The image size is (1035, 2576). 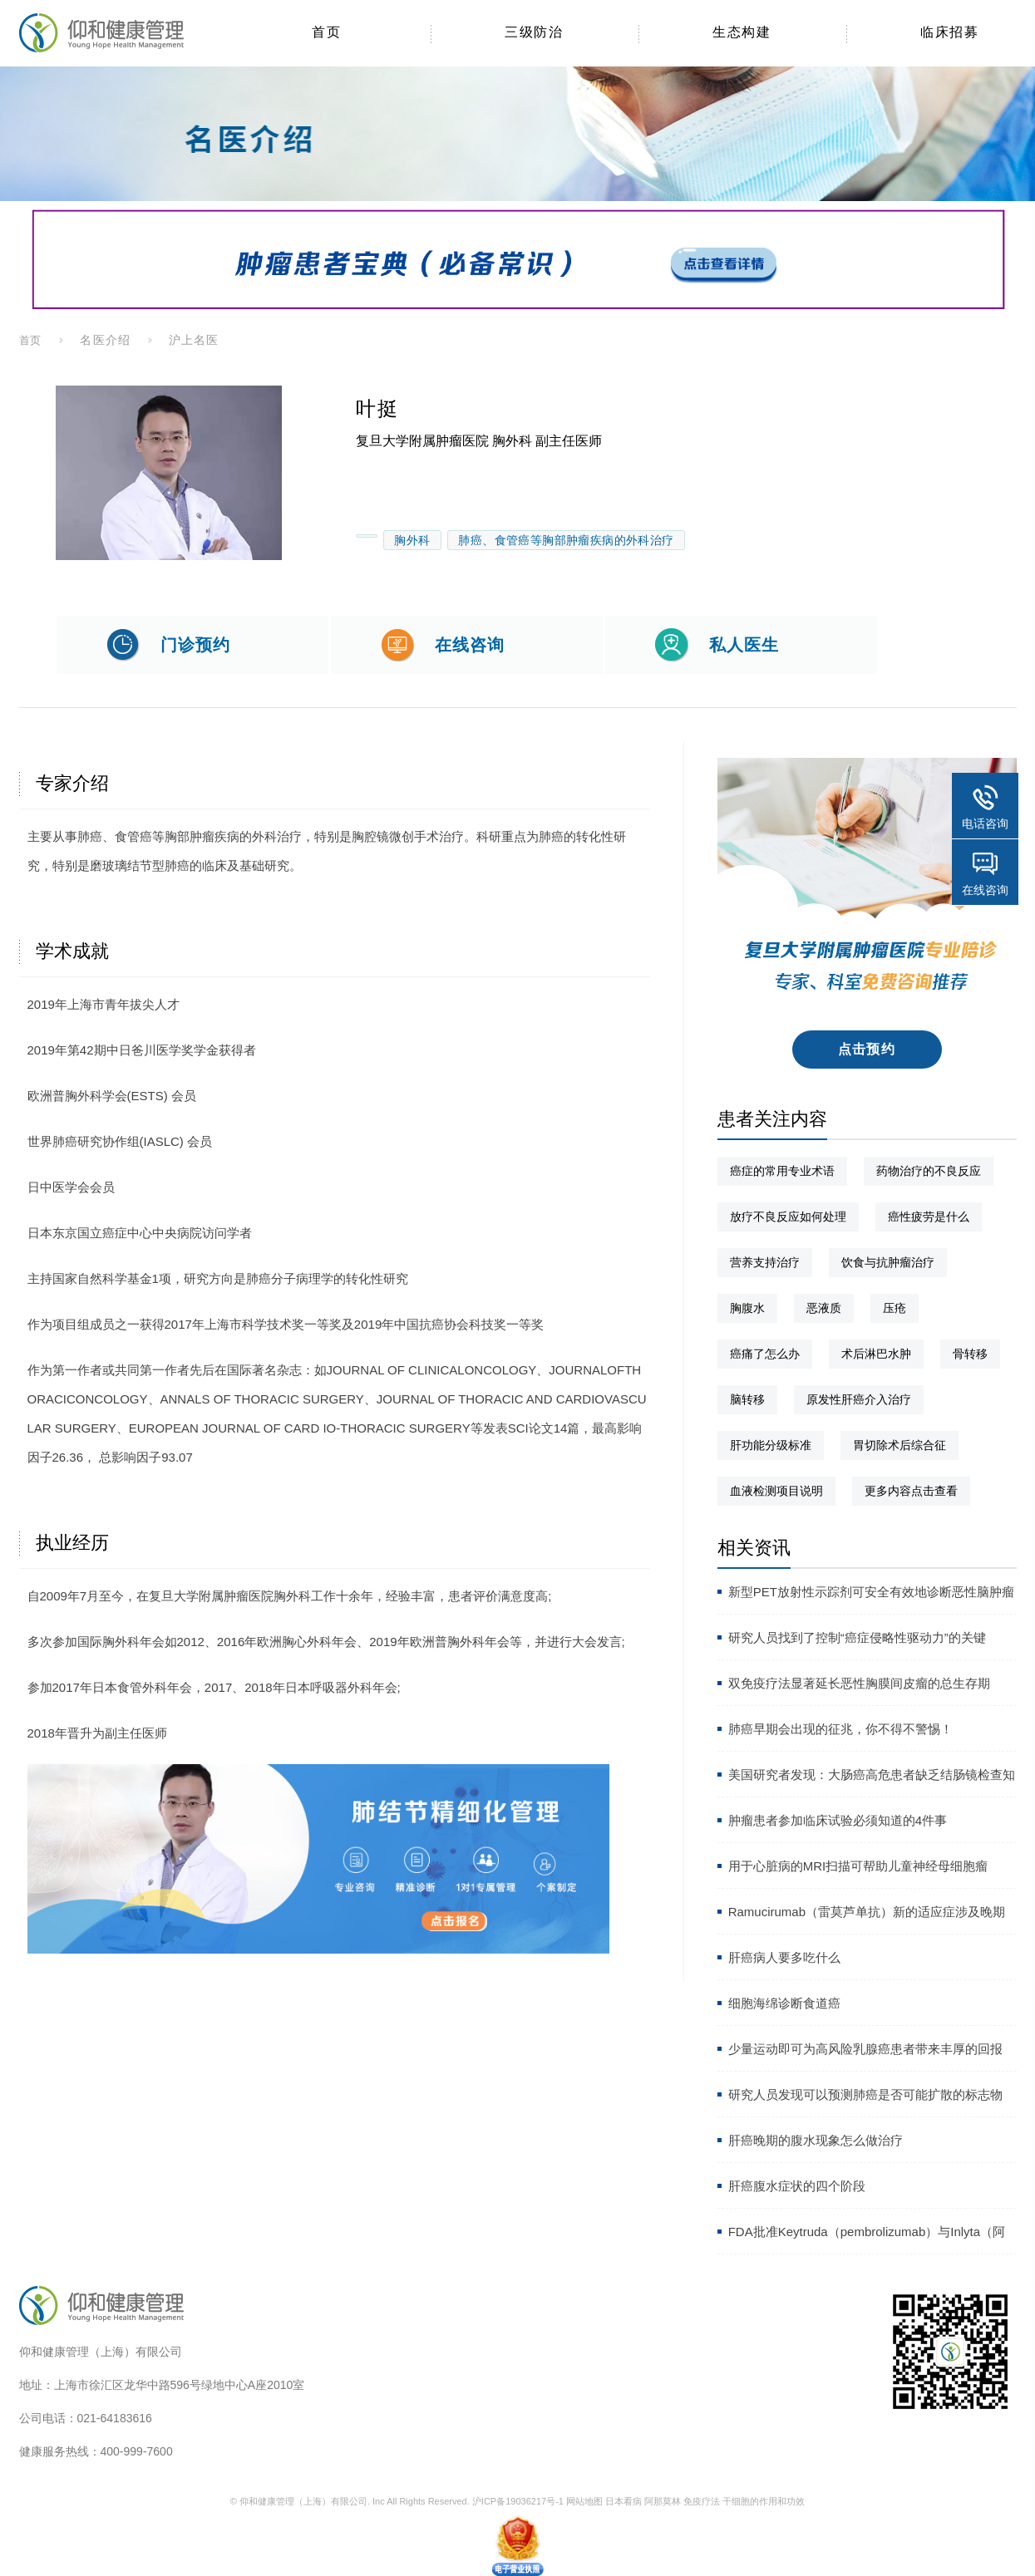 I want to click on 研究人员找到了控制“癌症侵略性驱动力”的关键, so click(x=857, y=1637).